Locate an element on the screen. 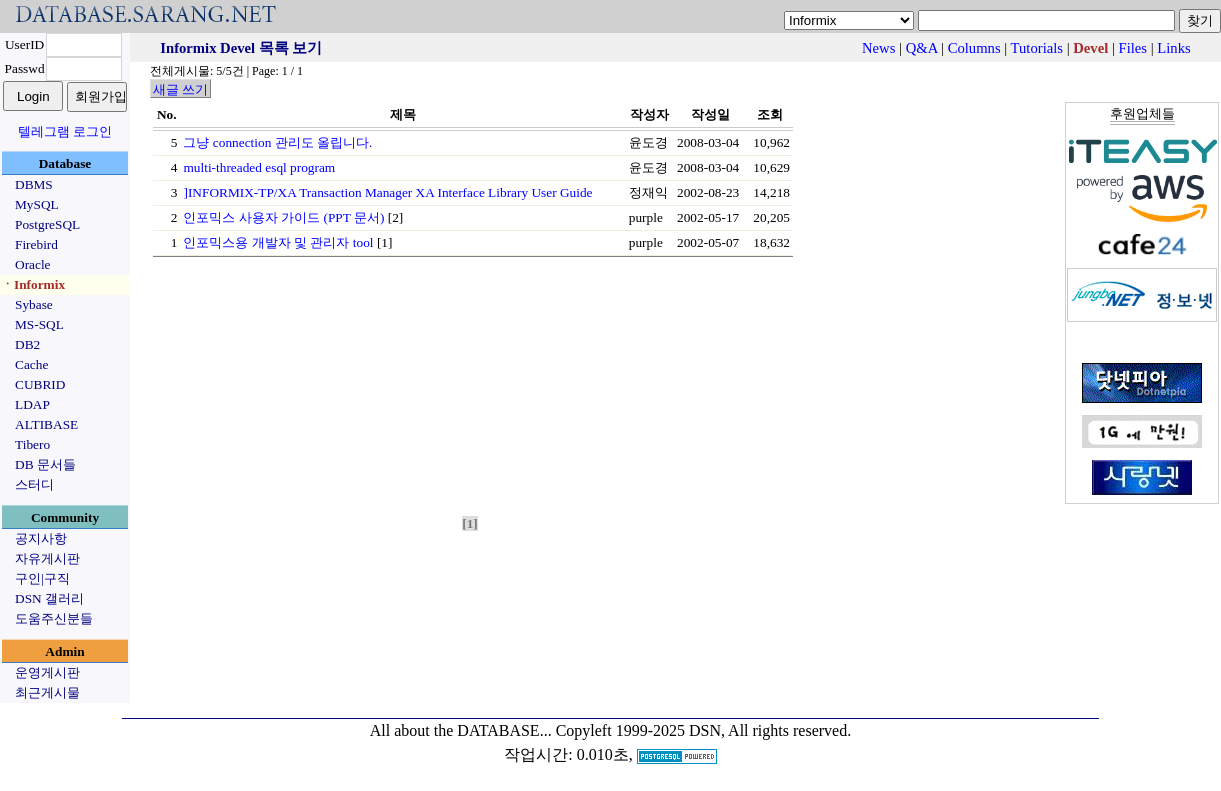 This screenshot has width=1221, height=791. Links is located at coordinates (1173, 48).